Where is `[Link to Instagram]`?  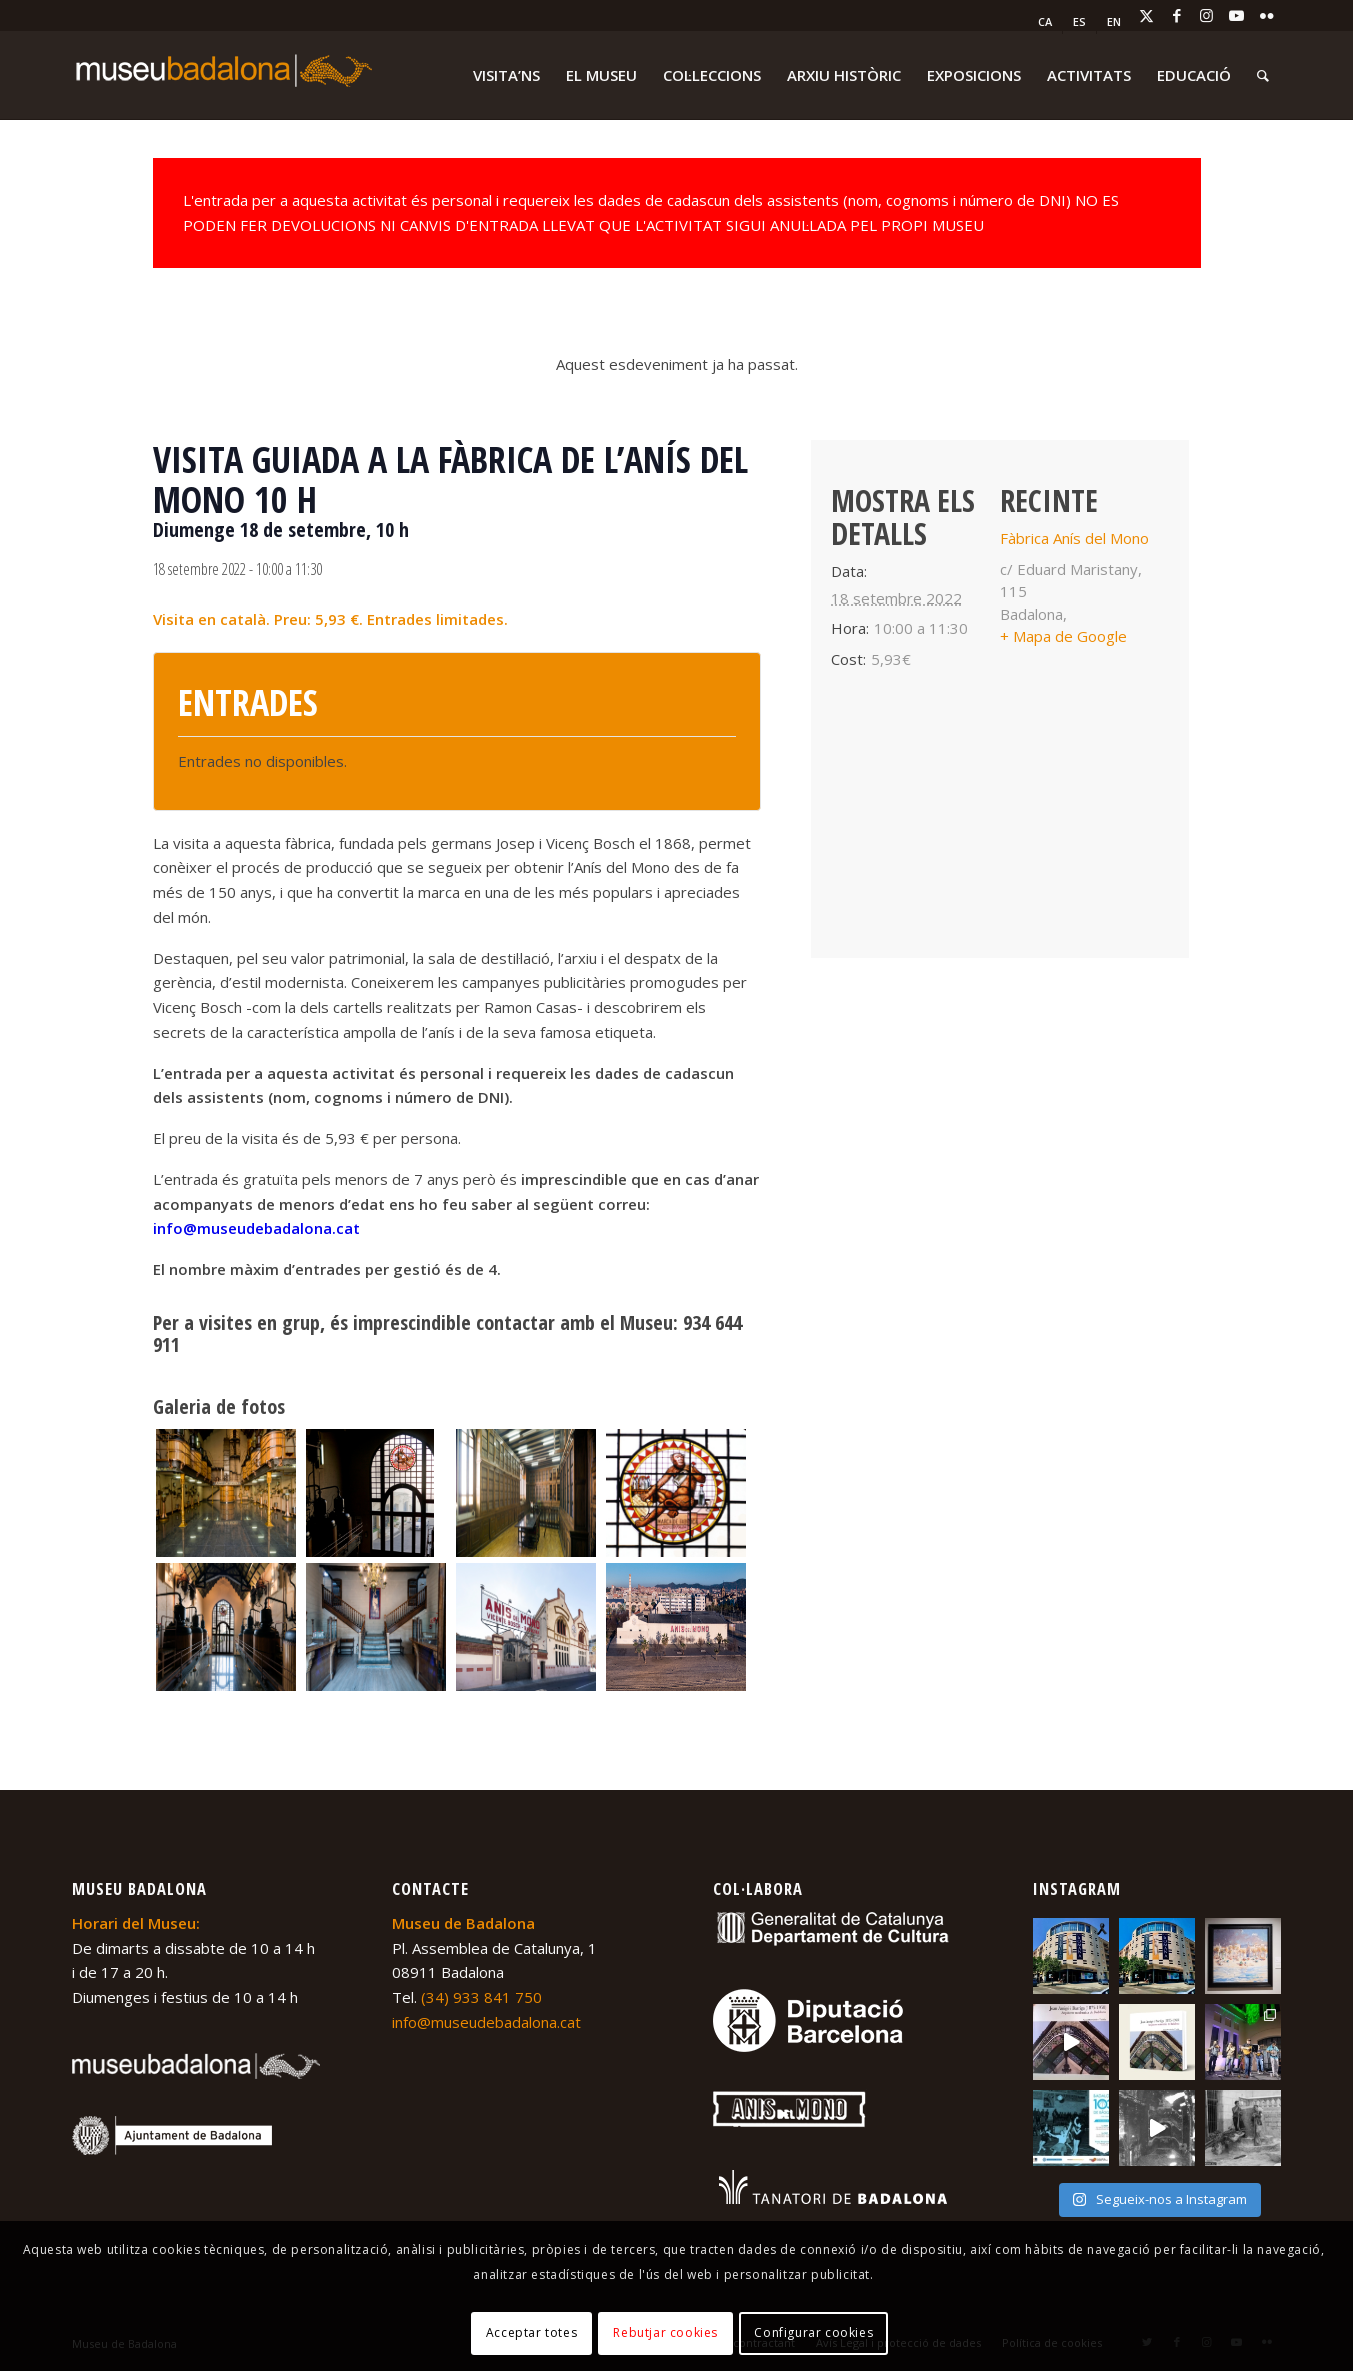 [Link to Instagram] is located at coordinates (1207, 15).